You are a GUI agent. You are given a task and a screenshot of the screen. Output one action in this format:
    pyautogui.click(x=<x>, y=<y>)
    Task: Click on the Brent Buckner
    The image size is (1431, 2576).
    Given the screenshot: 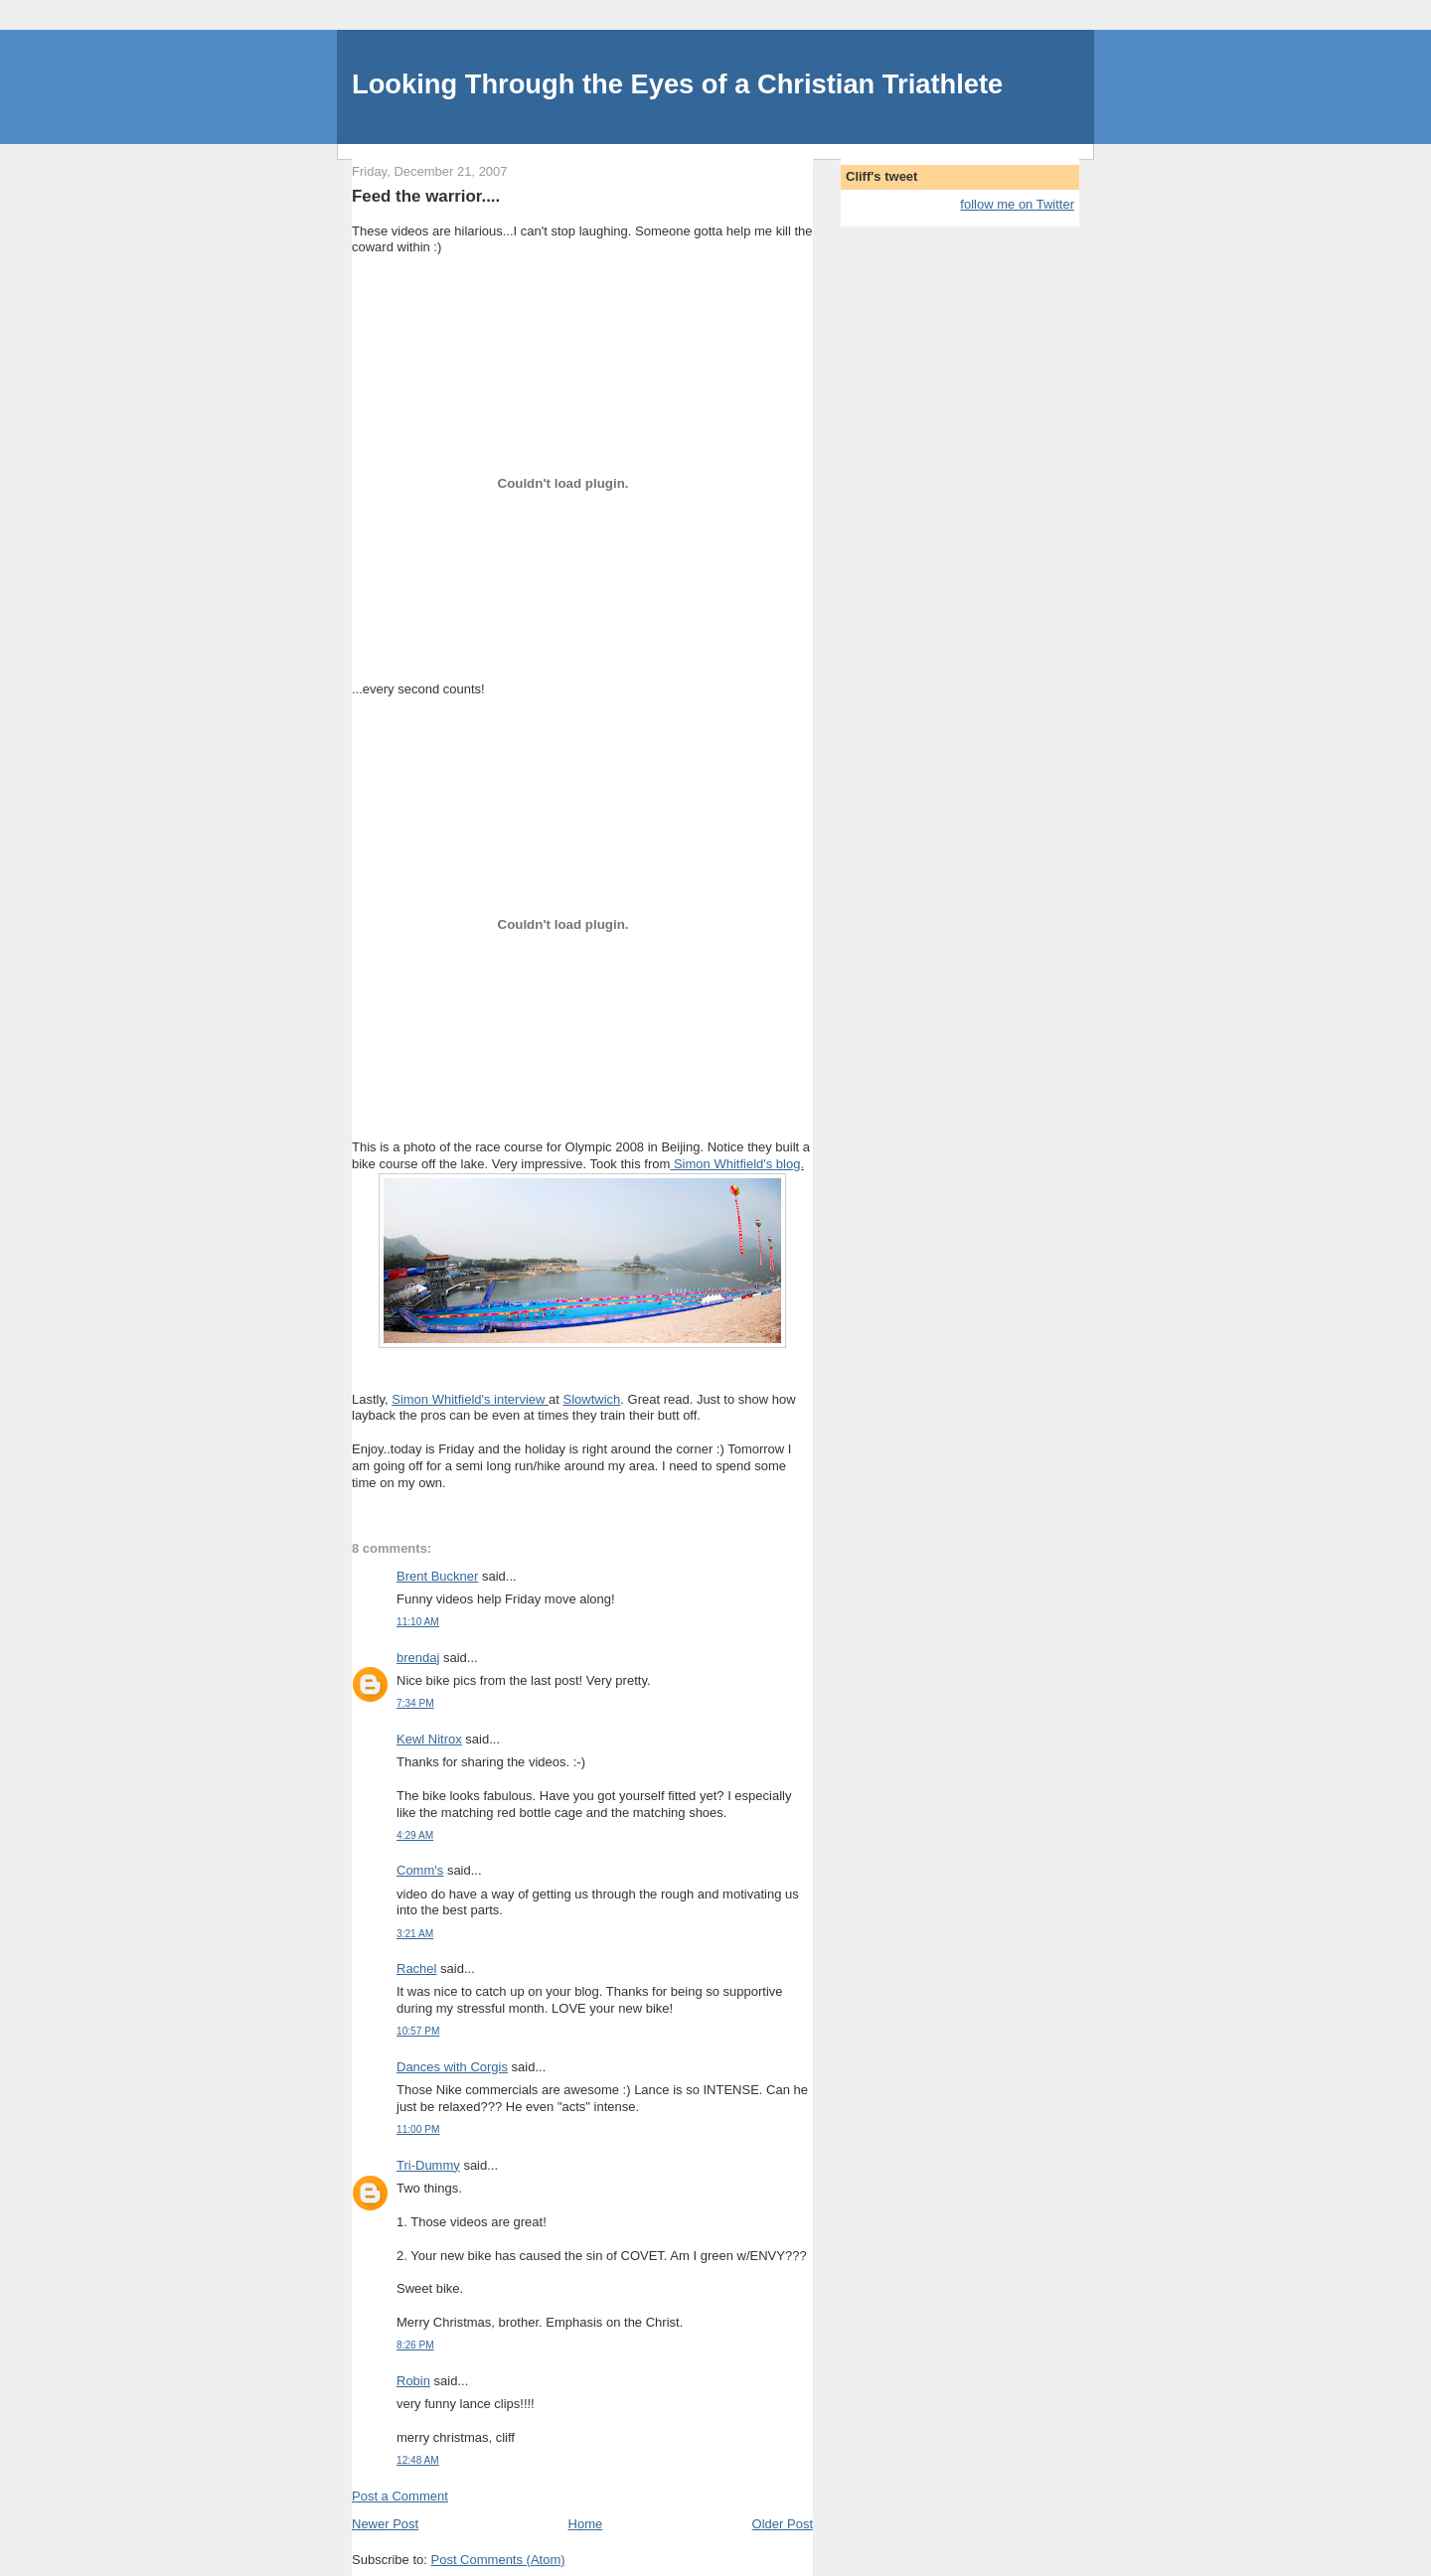 What is the action you would take?
    pyautogui.click(x=437, y=1576)
    